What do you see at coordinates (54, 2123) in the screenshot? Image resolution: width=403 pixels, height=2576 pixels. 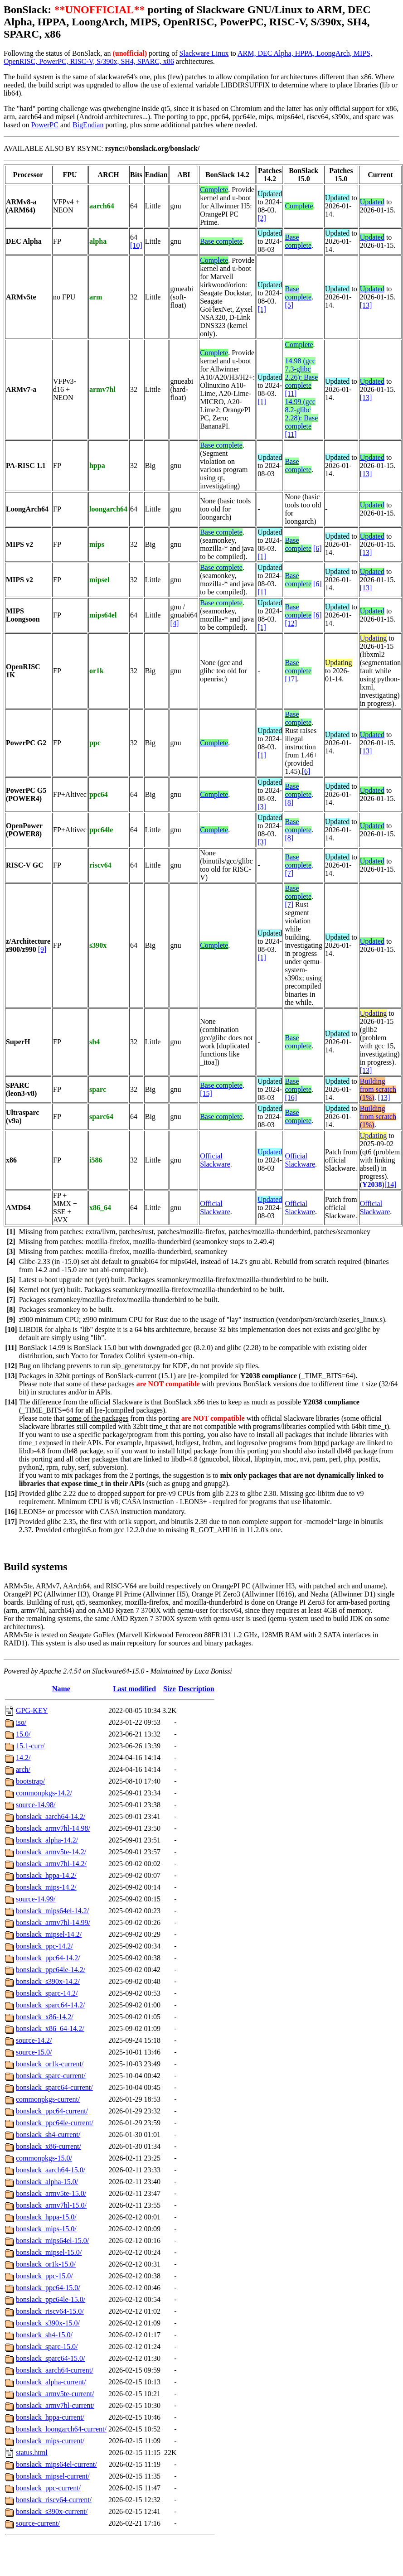 I see `bonslack_ppc64le-current/` at bounding box center [54, 2123].